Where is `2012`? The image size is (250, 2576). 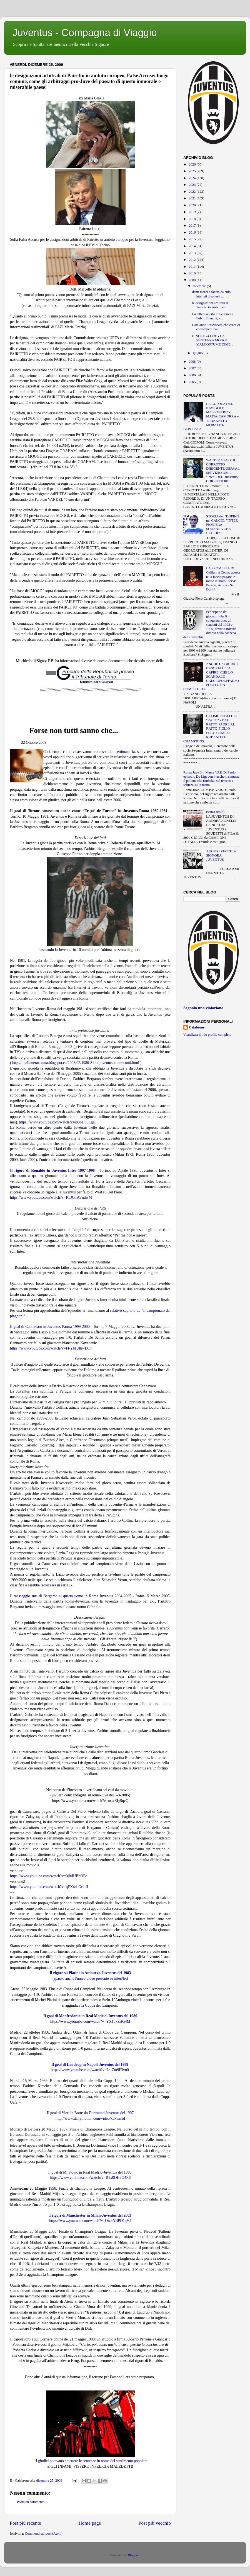 2012 is located at coordinates (192, 260).